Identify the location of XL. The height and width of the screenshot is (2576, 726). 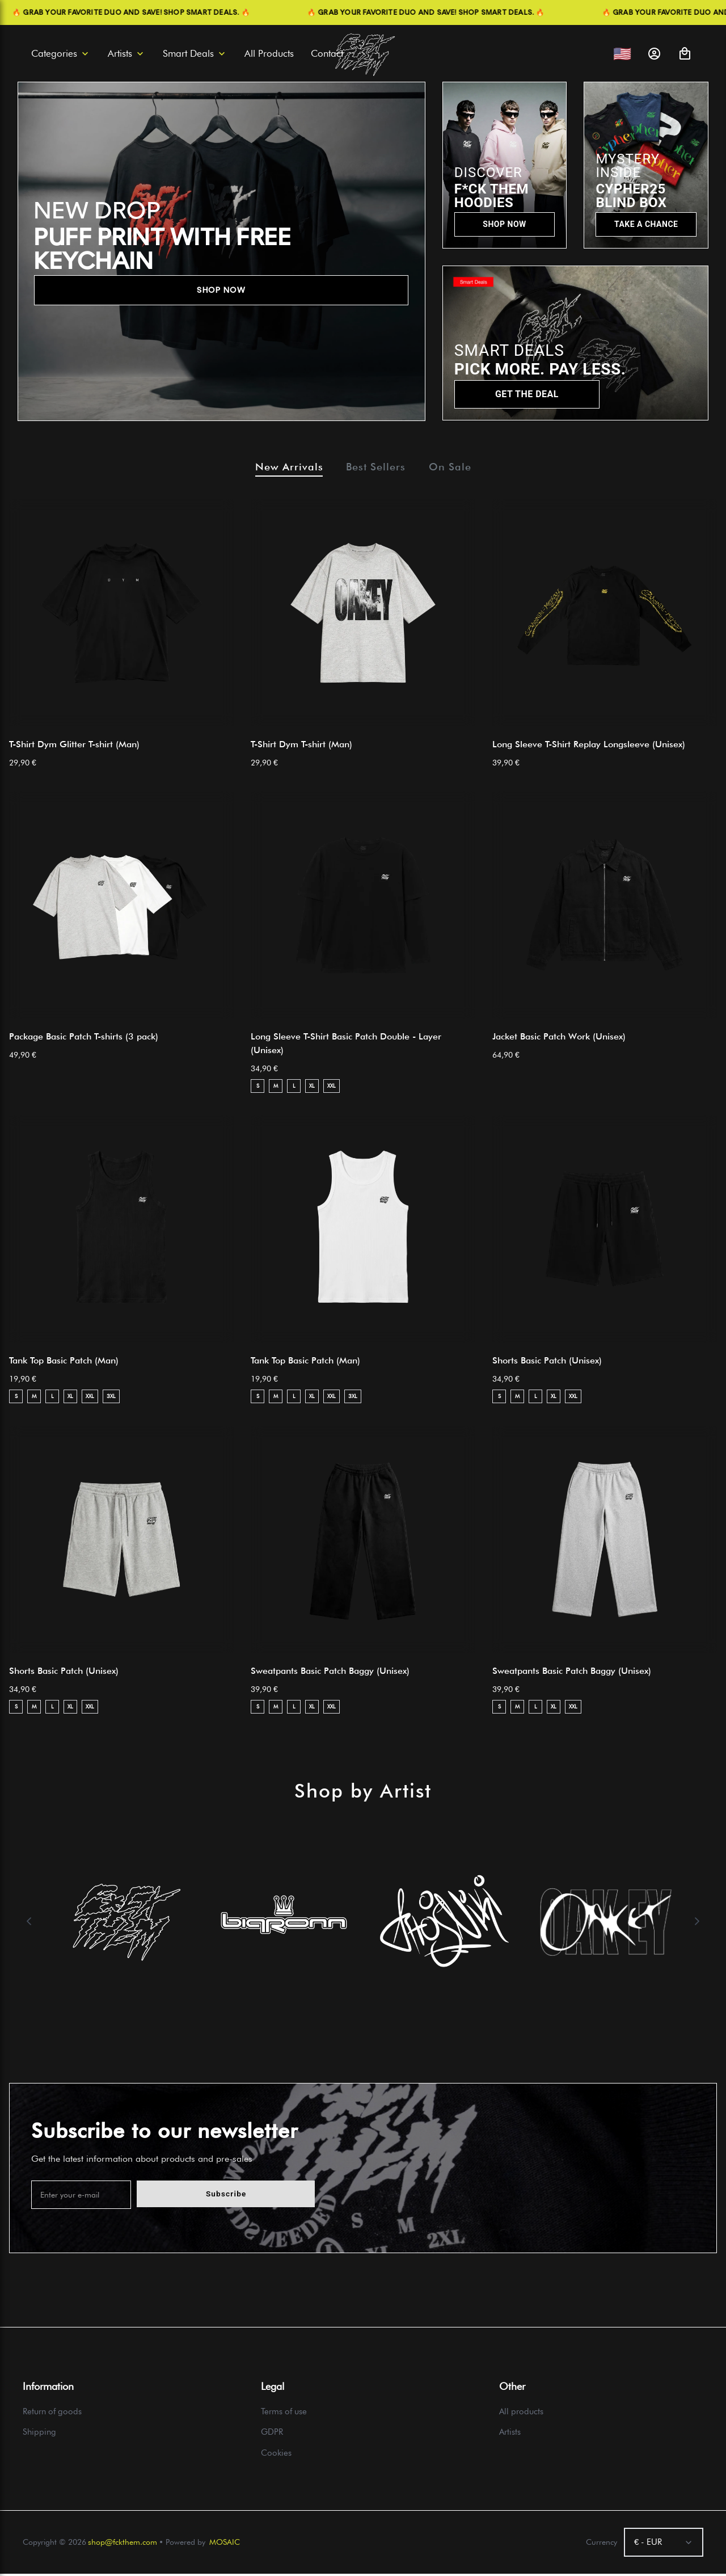
(312, 1088).